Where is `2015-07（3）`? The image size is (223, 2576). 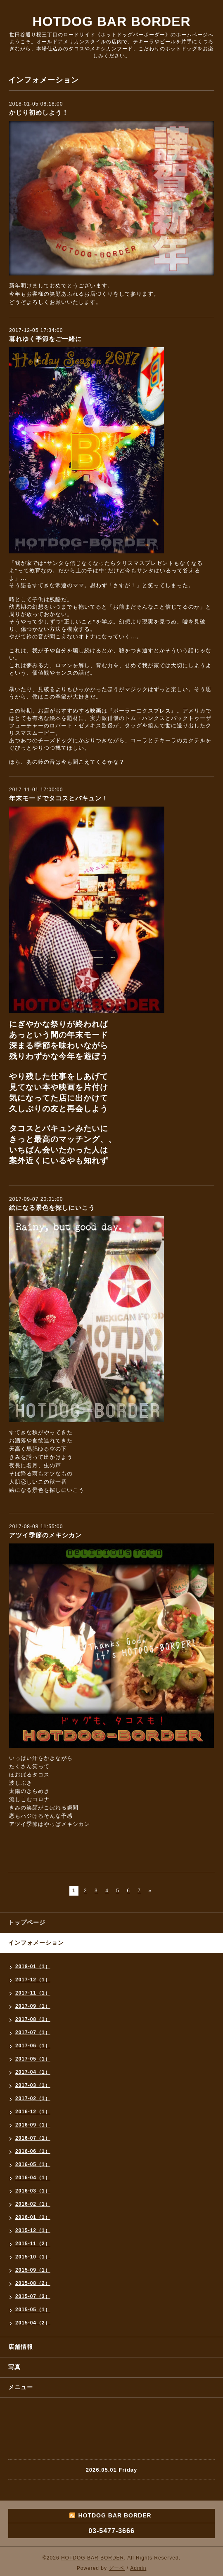
2015-07（3） is located at coordinates (32, 2296).